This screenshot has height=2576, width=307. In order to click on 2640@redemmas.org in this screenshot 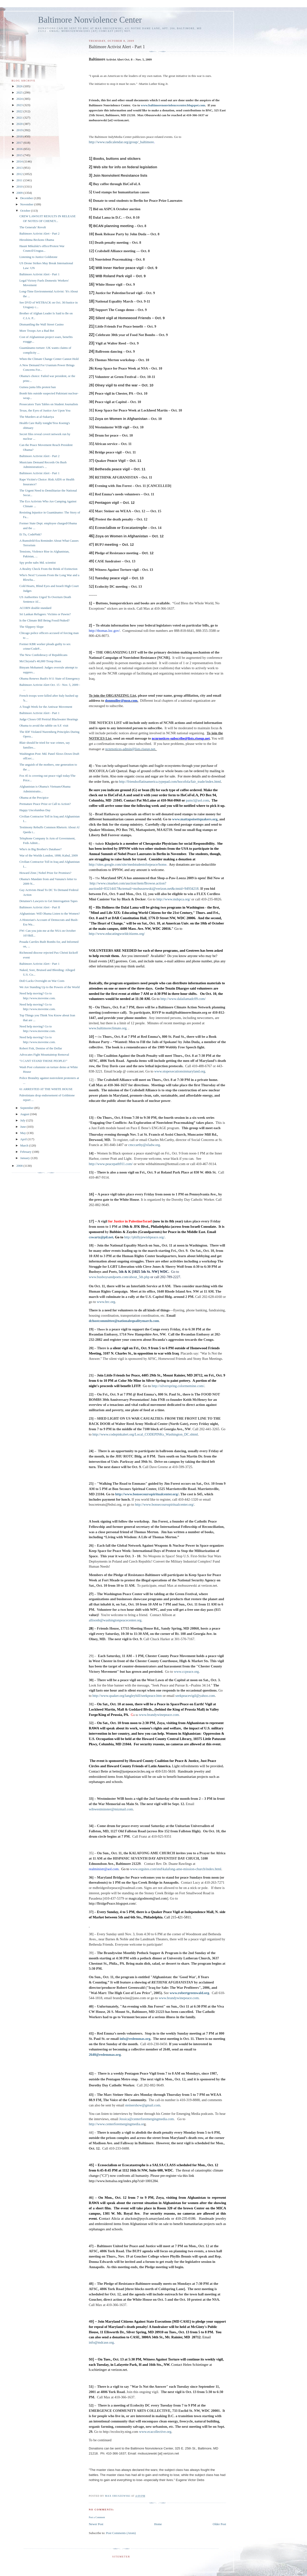, I will do `click(105, 2055)`.